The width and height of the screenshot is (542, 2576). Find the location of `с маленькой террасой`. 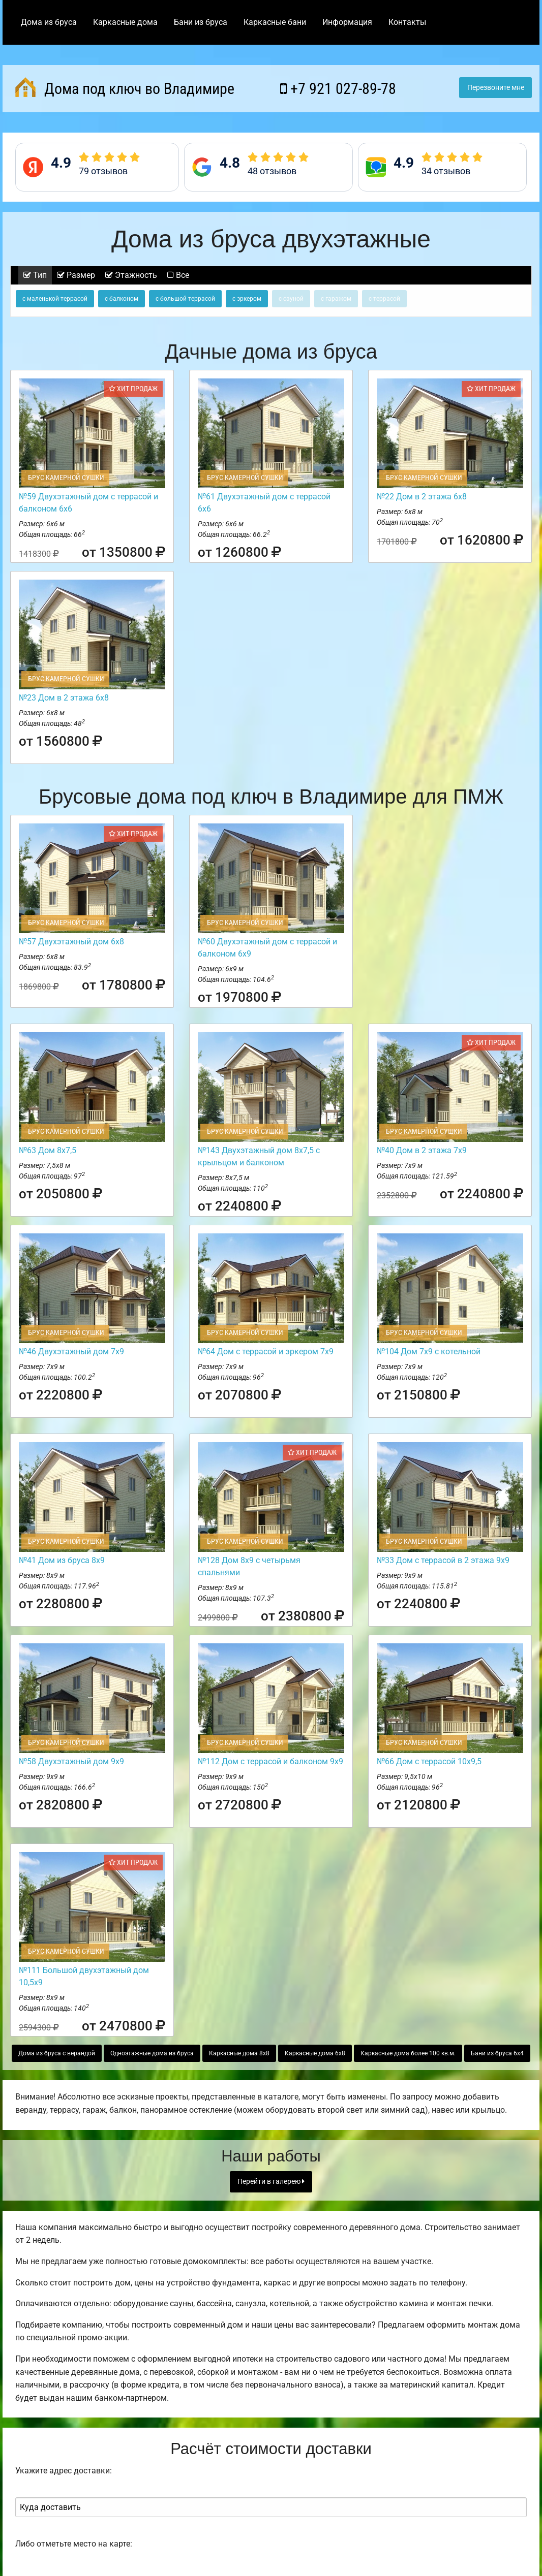

с маленькой террасой is located at coordinates (54, 298).